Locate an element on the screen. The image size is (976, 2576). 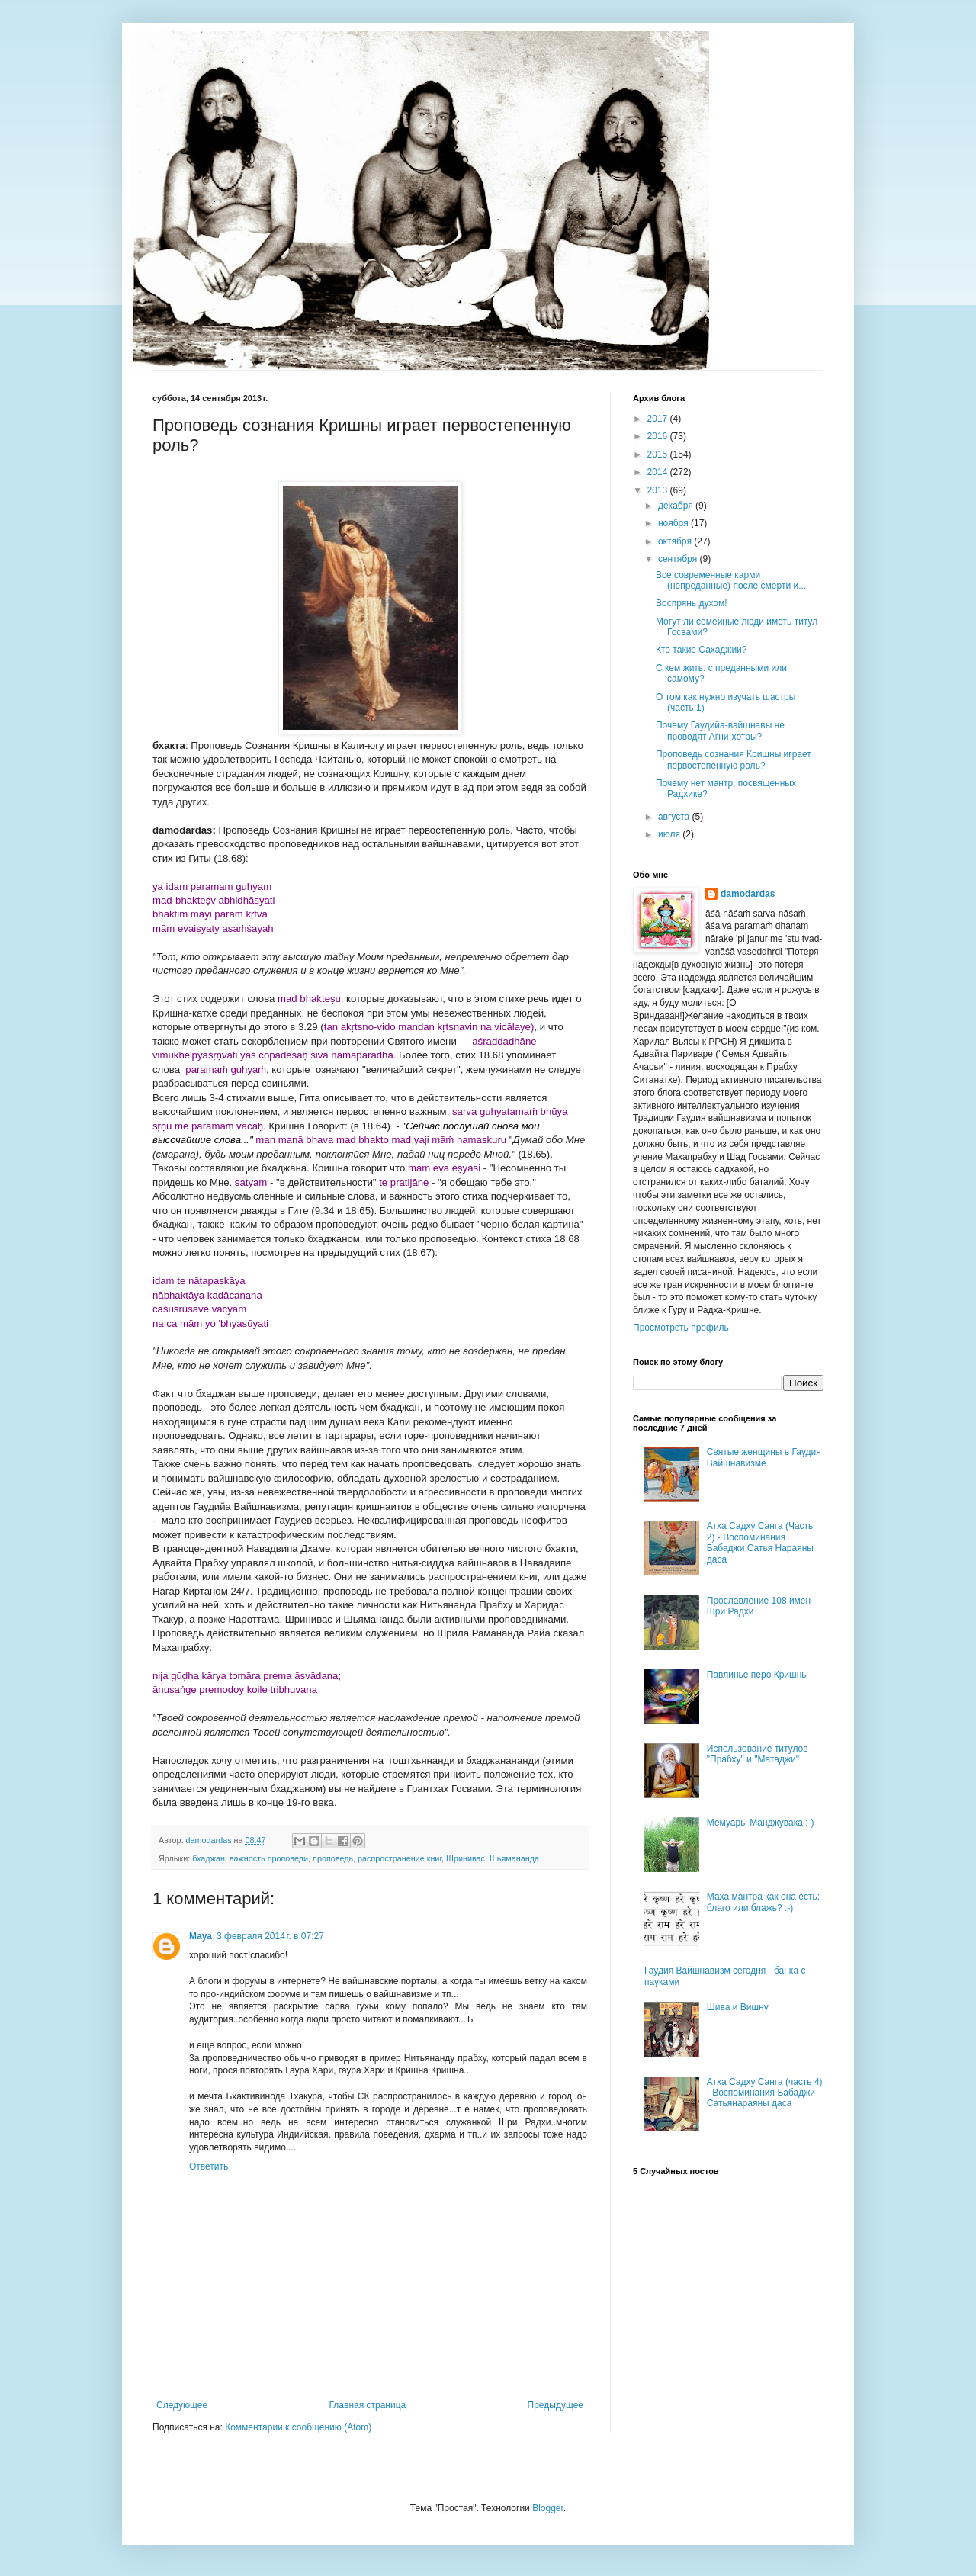
проповедь is located at coordinates (333, 1858).